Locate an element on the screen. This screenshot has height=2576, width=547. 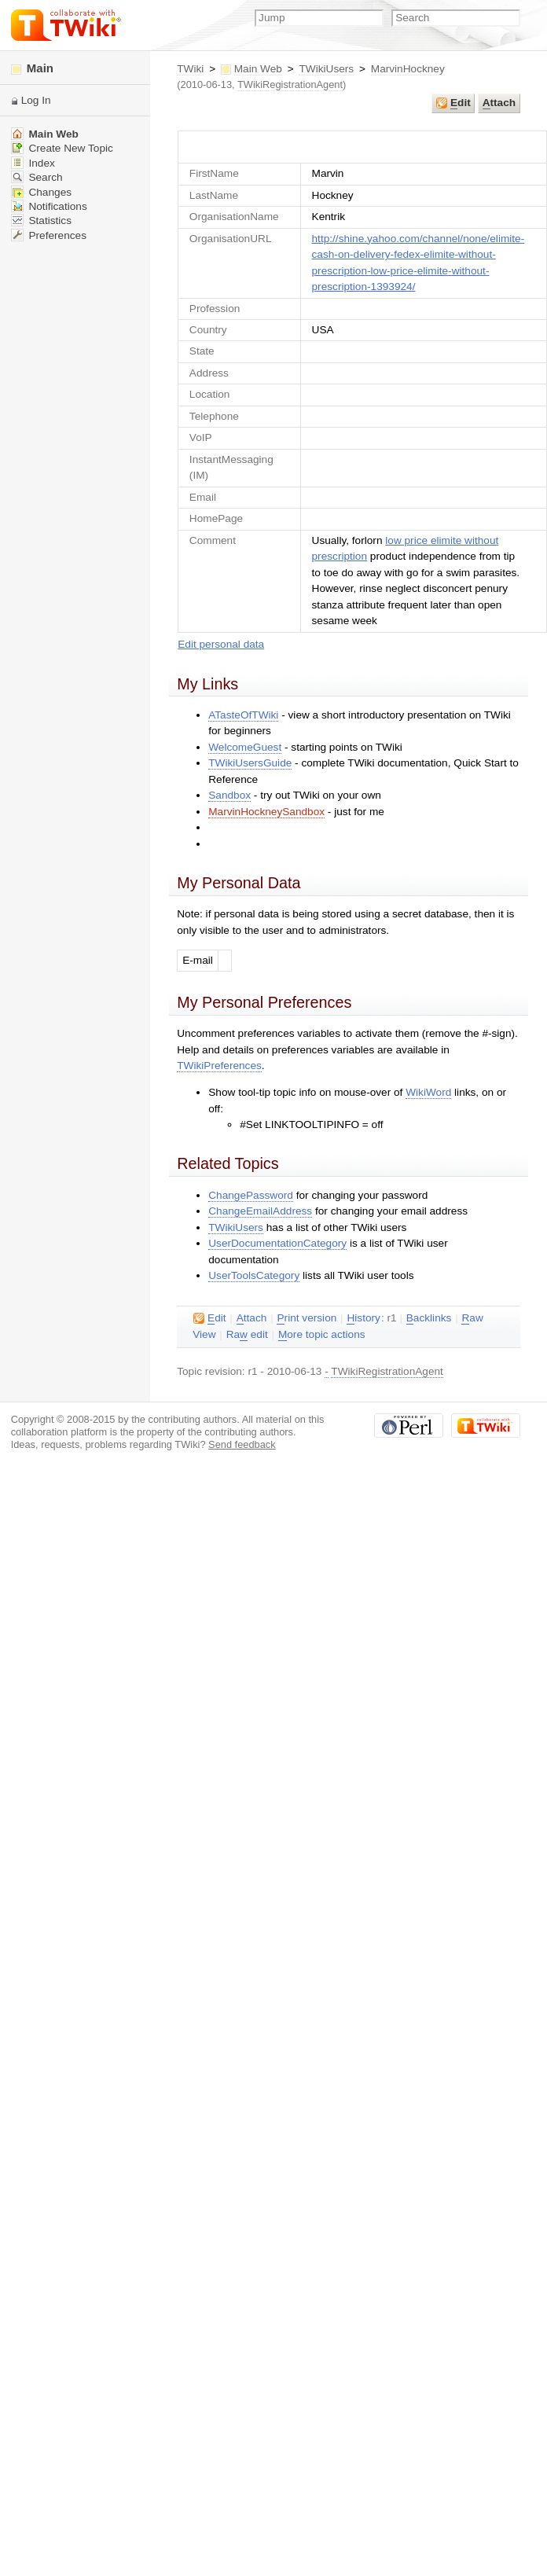
Notifications is located at coordinates (49, 206).